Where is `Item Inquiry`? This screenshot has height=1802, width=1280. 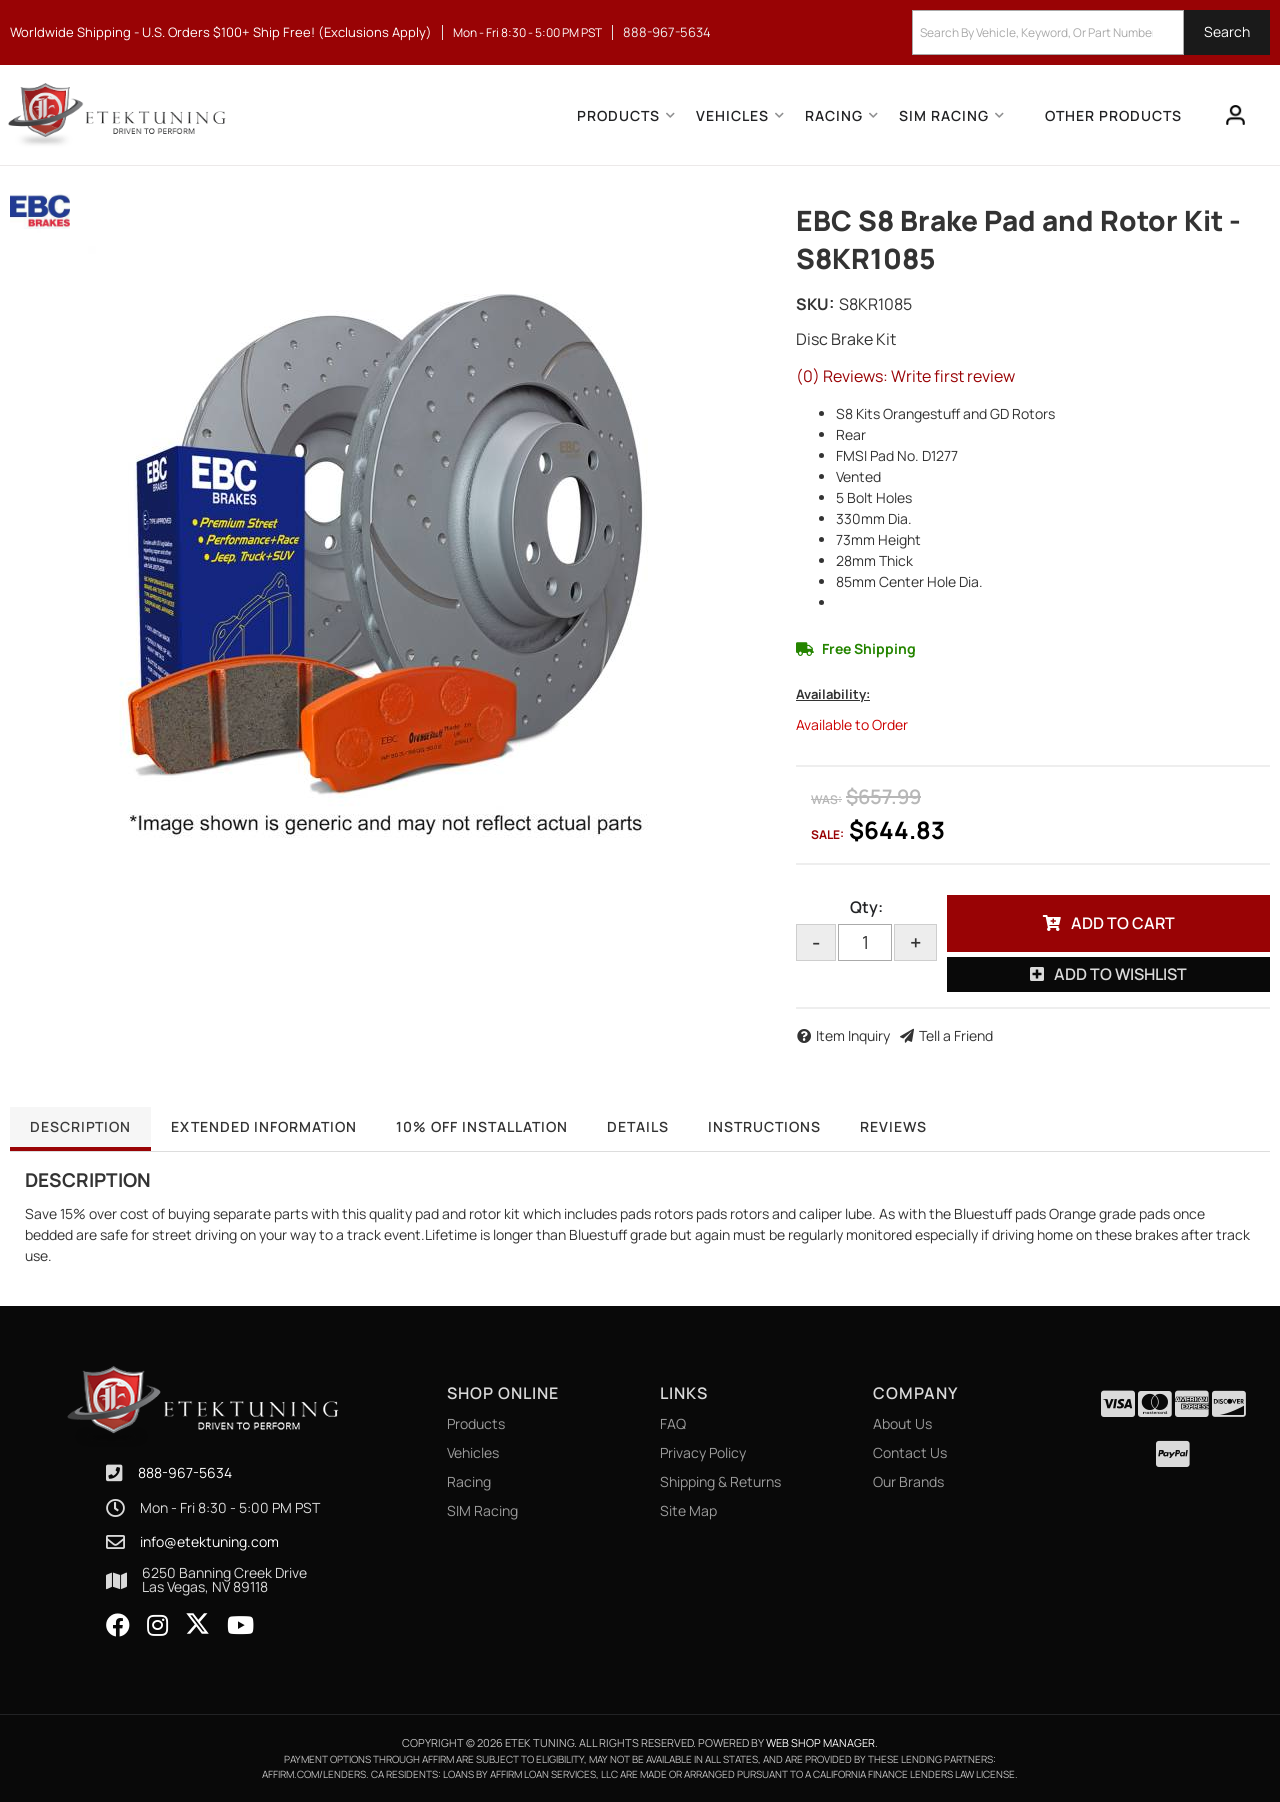 Item Inquiry is located at coordinates (853, 1035).